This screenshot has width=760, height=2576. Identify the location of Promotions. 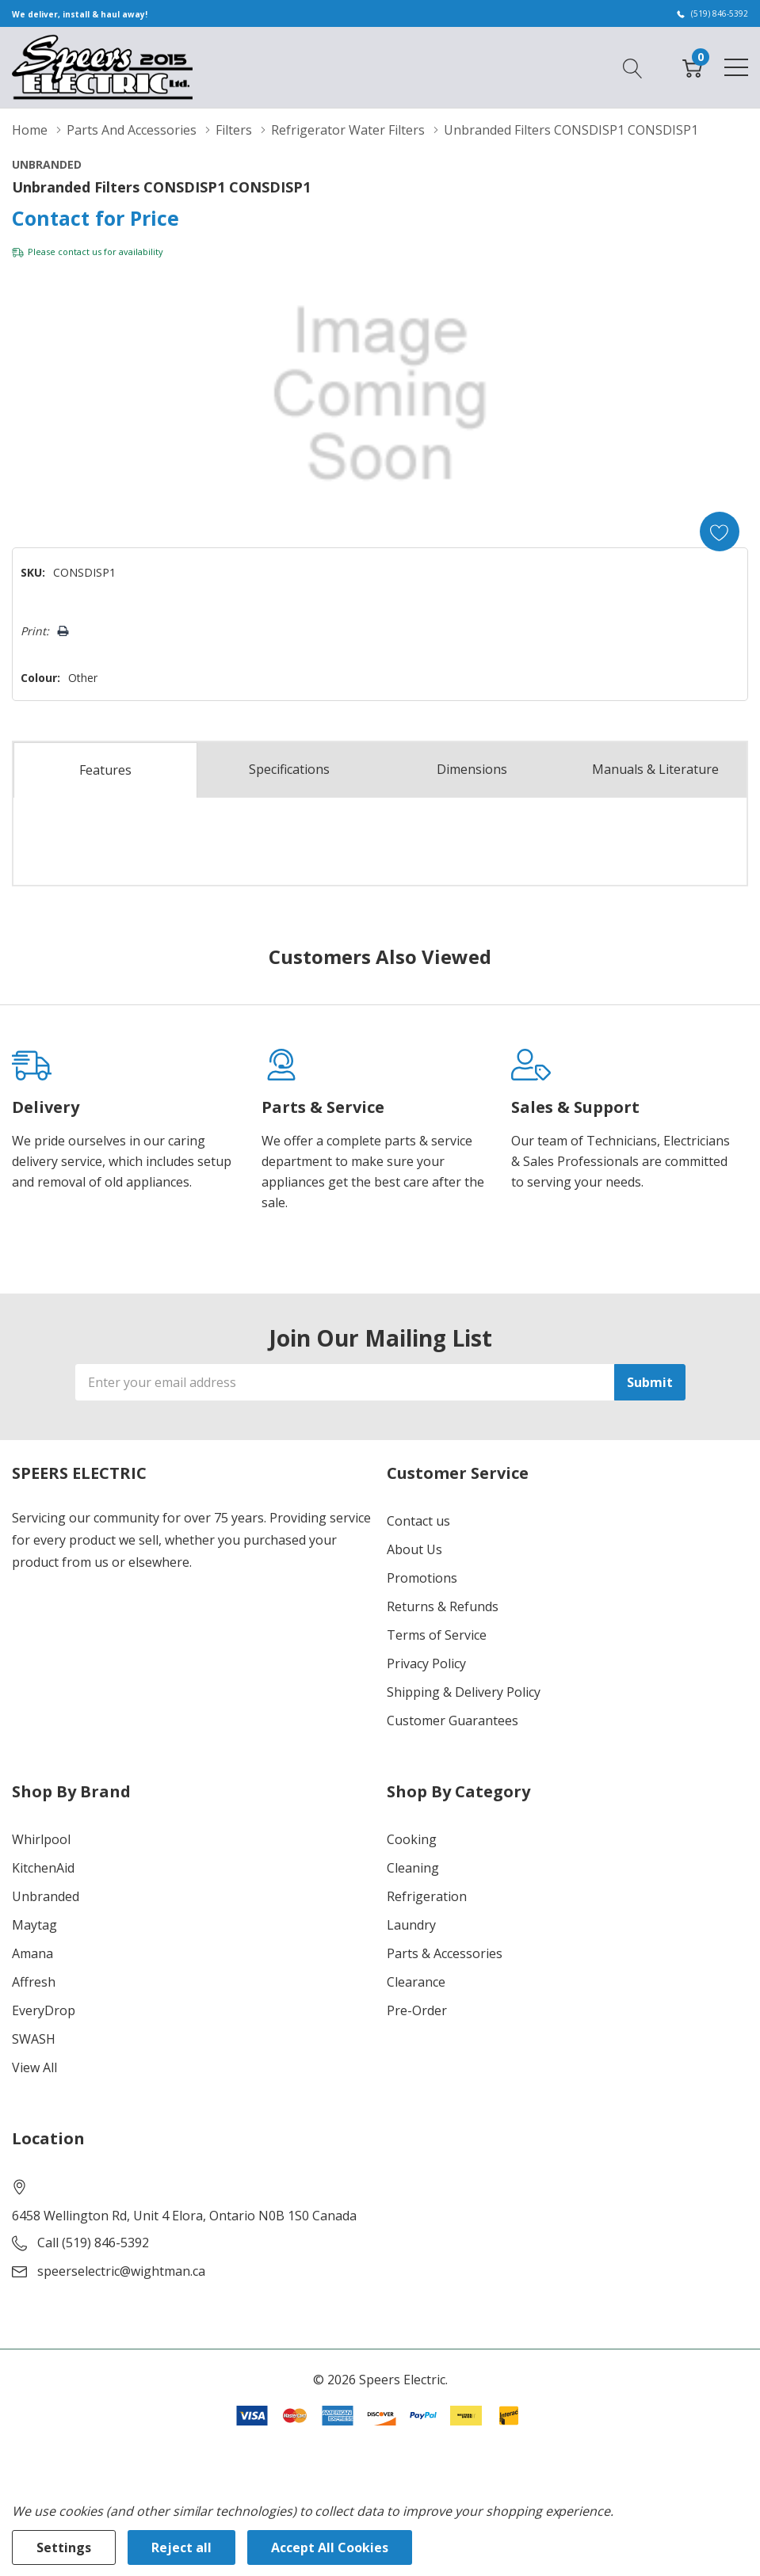
(422, 1578).